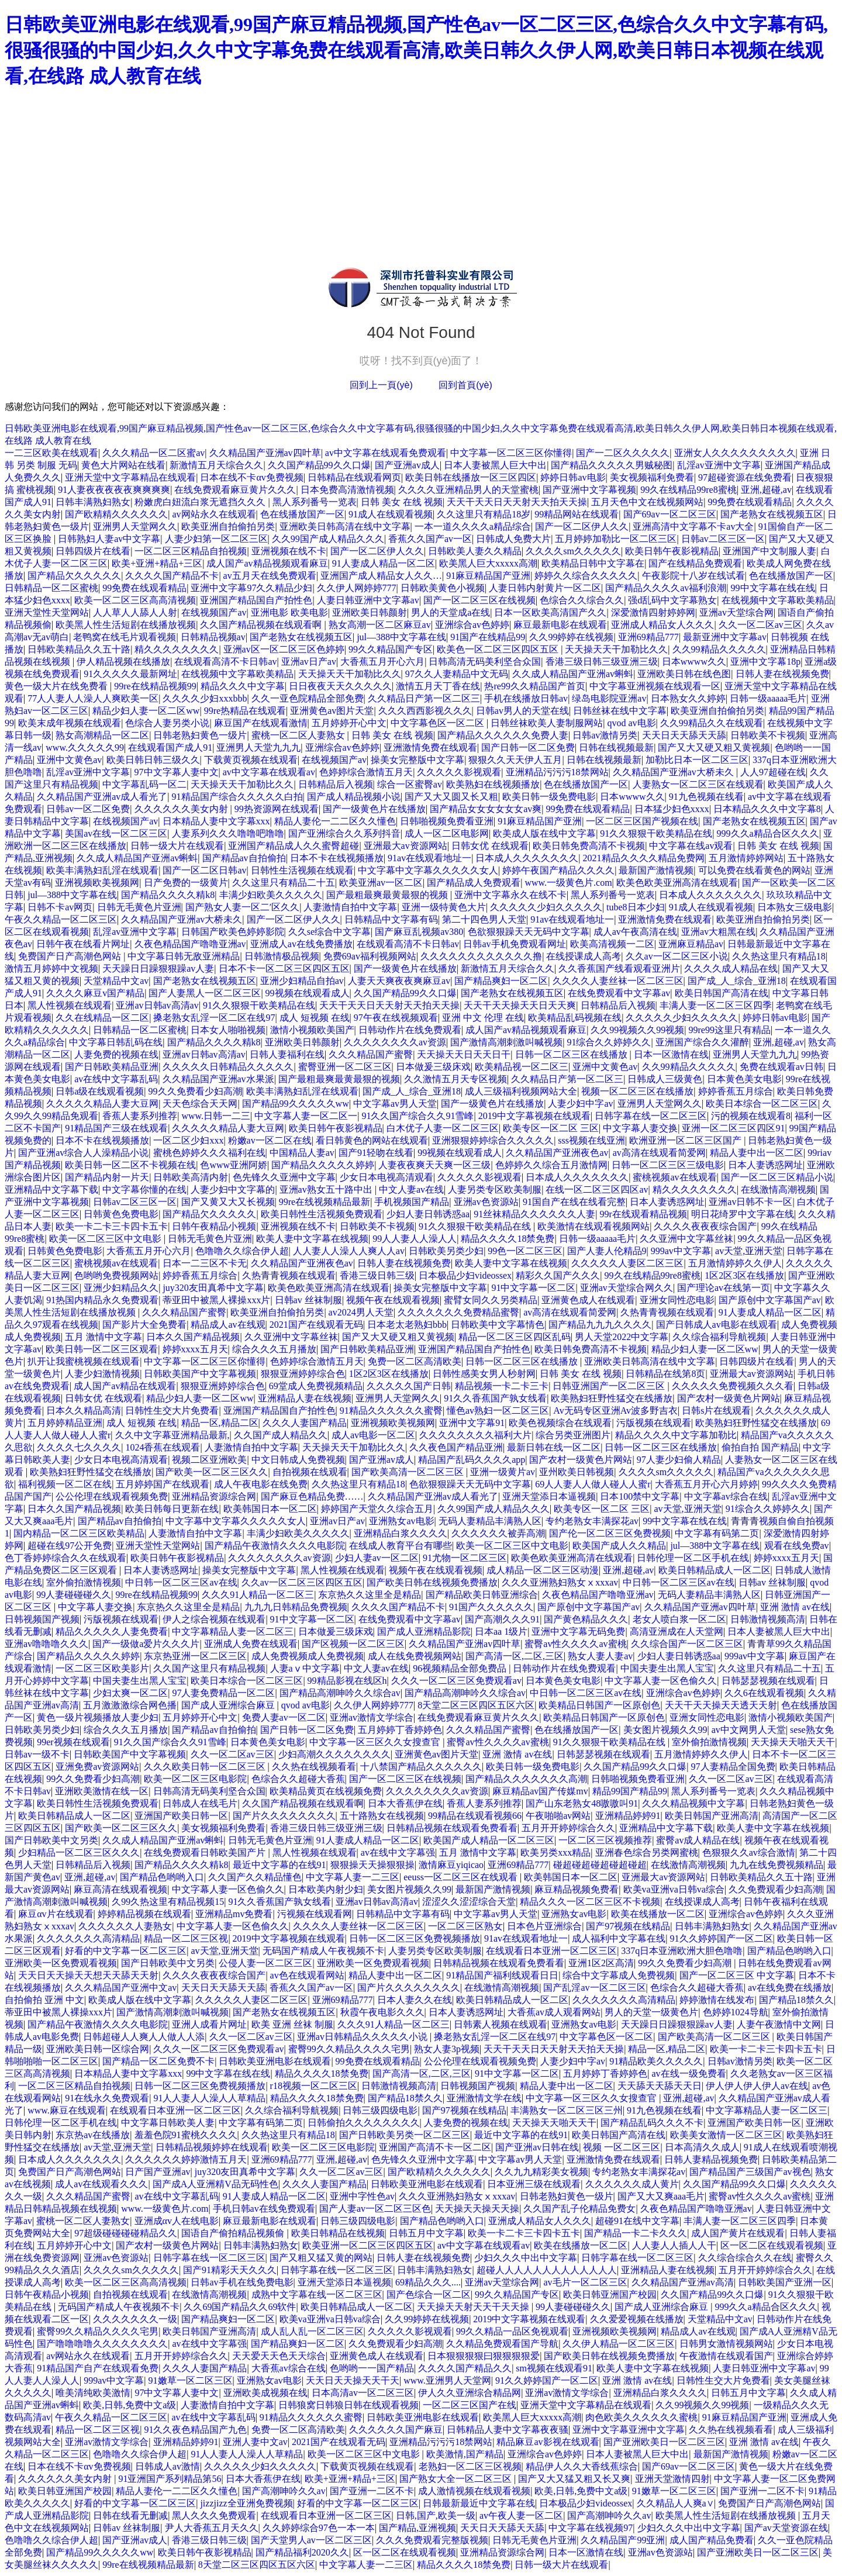 The image size is (842, 2576). What do you see at coordinates (363, 2037) in the screenshot?
I see `亚洲av日韩精品久久久久久小说` at bounding box center [363, 2037].